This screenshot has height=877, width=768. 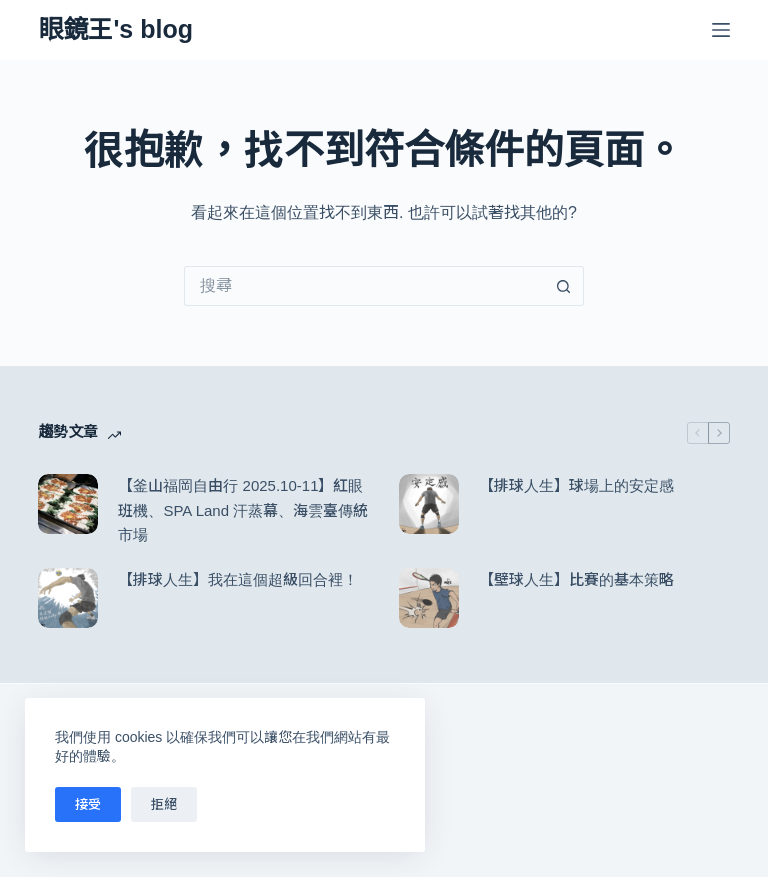 I want to click on 【排球人生】我在這個超級回合裡！, so click(x=238, y=579).